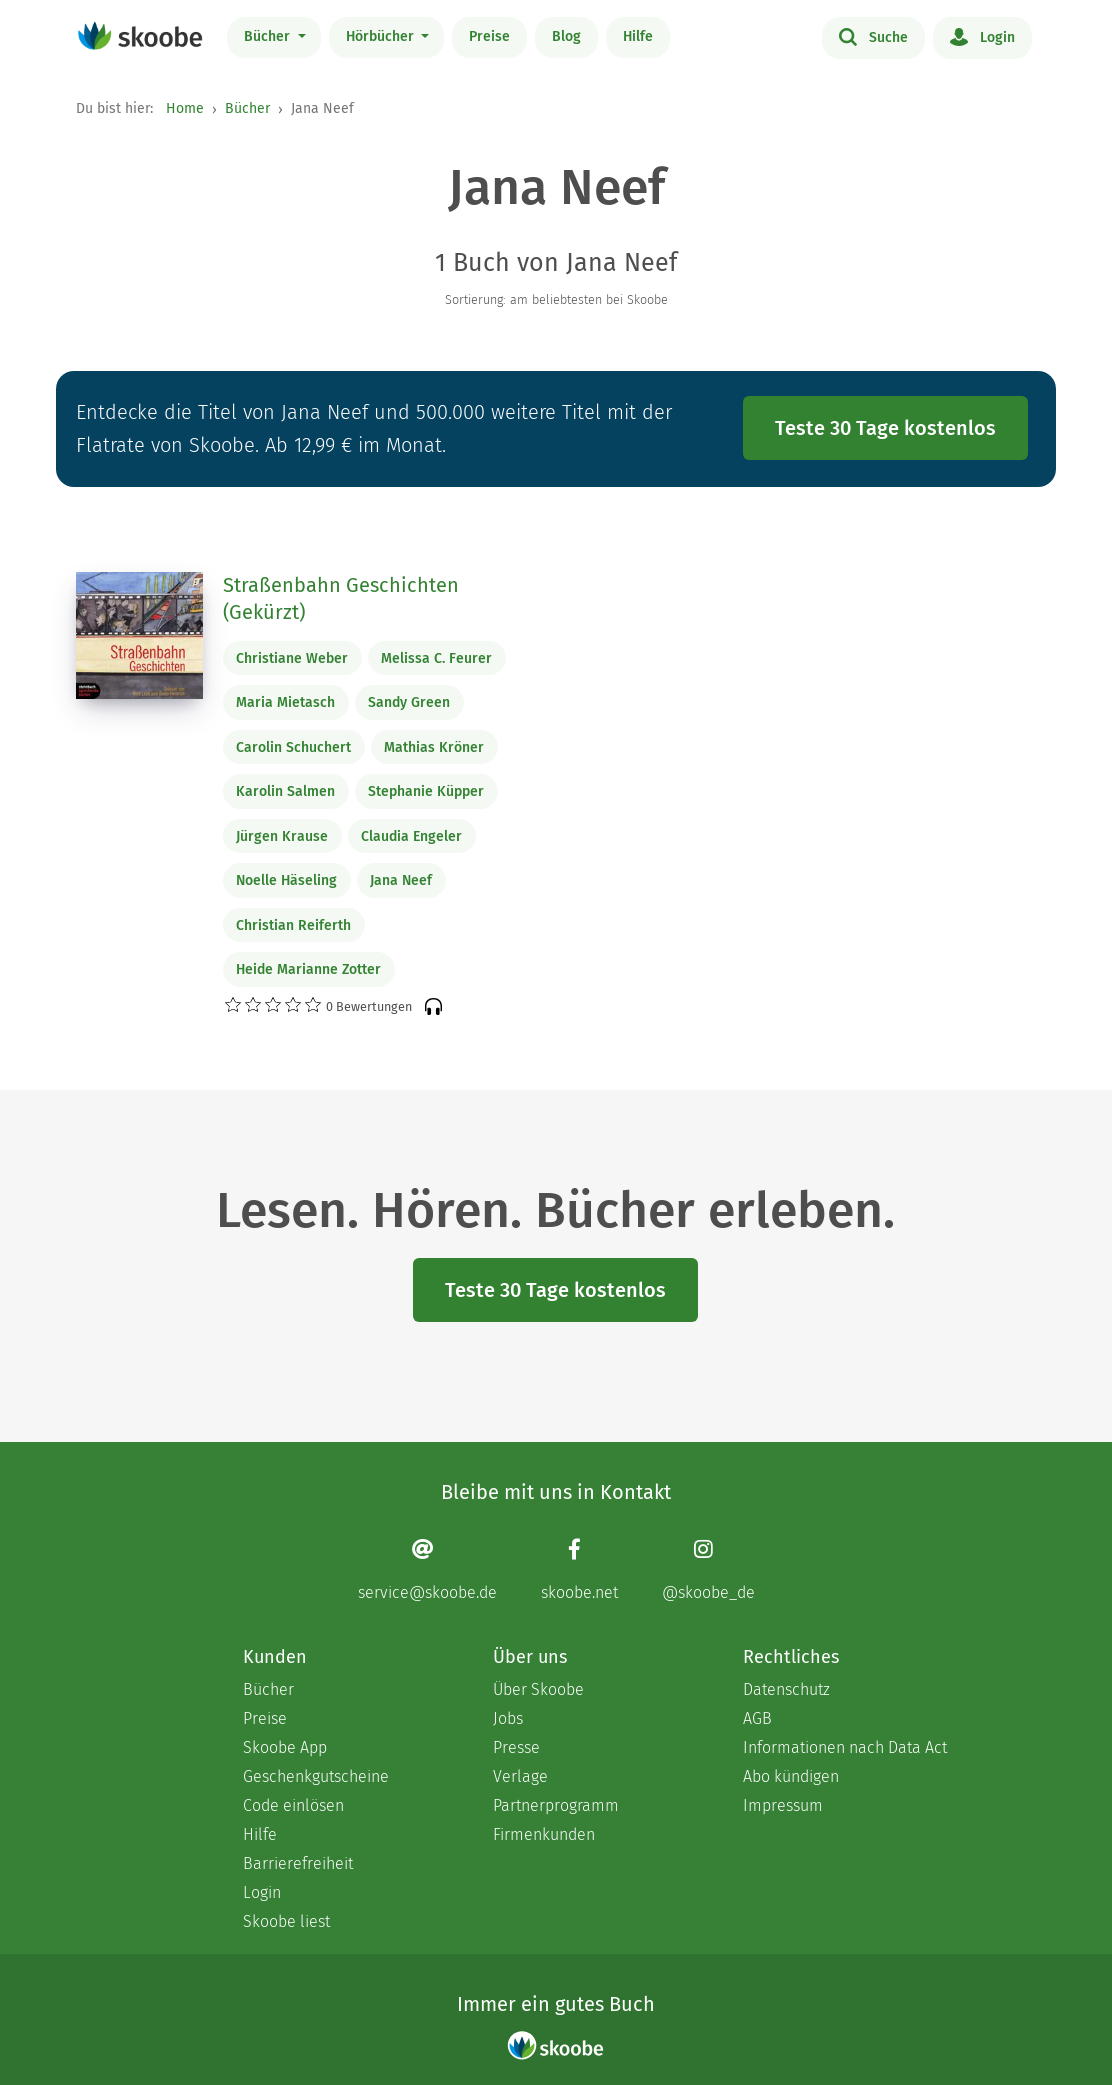 This screenshot has width=1112, height=2085. What do you see at coordinates (791, 1776) in the screenshot?
I see `Abo kündigen` at bounding box center [791, 1776].